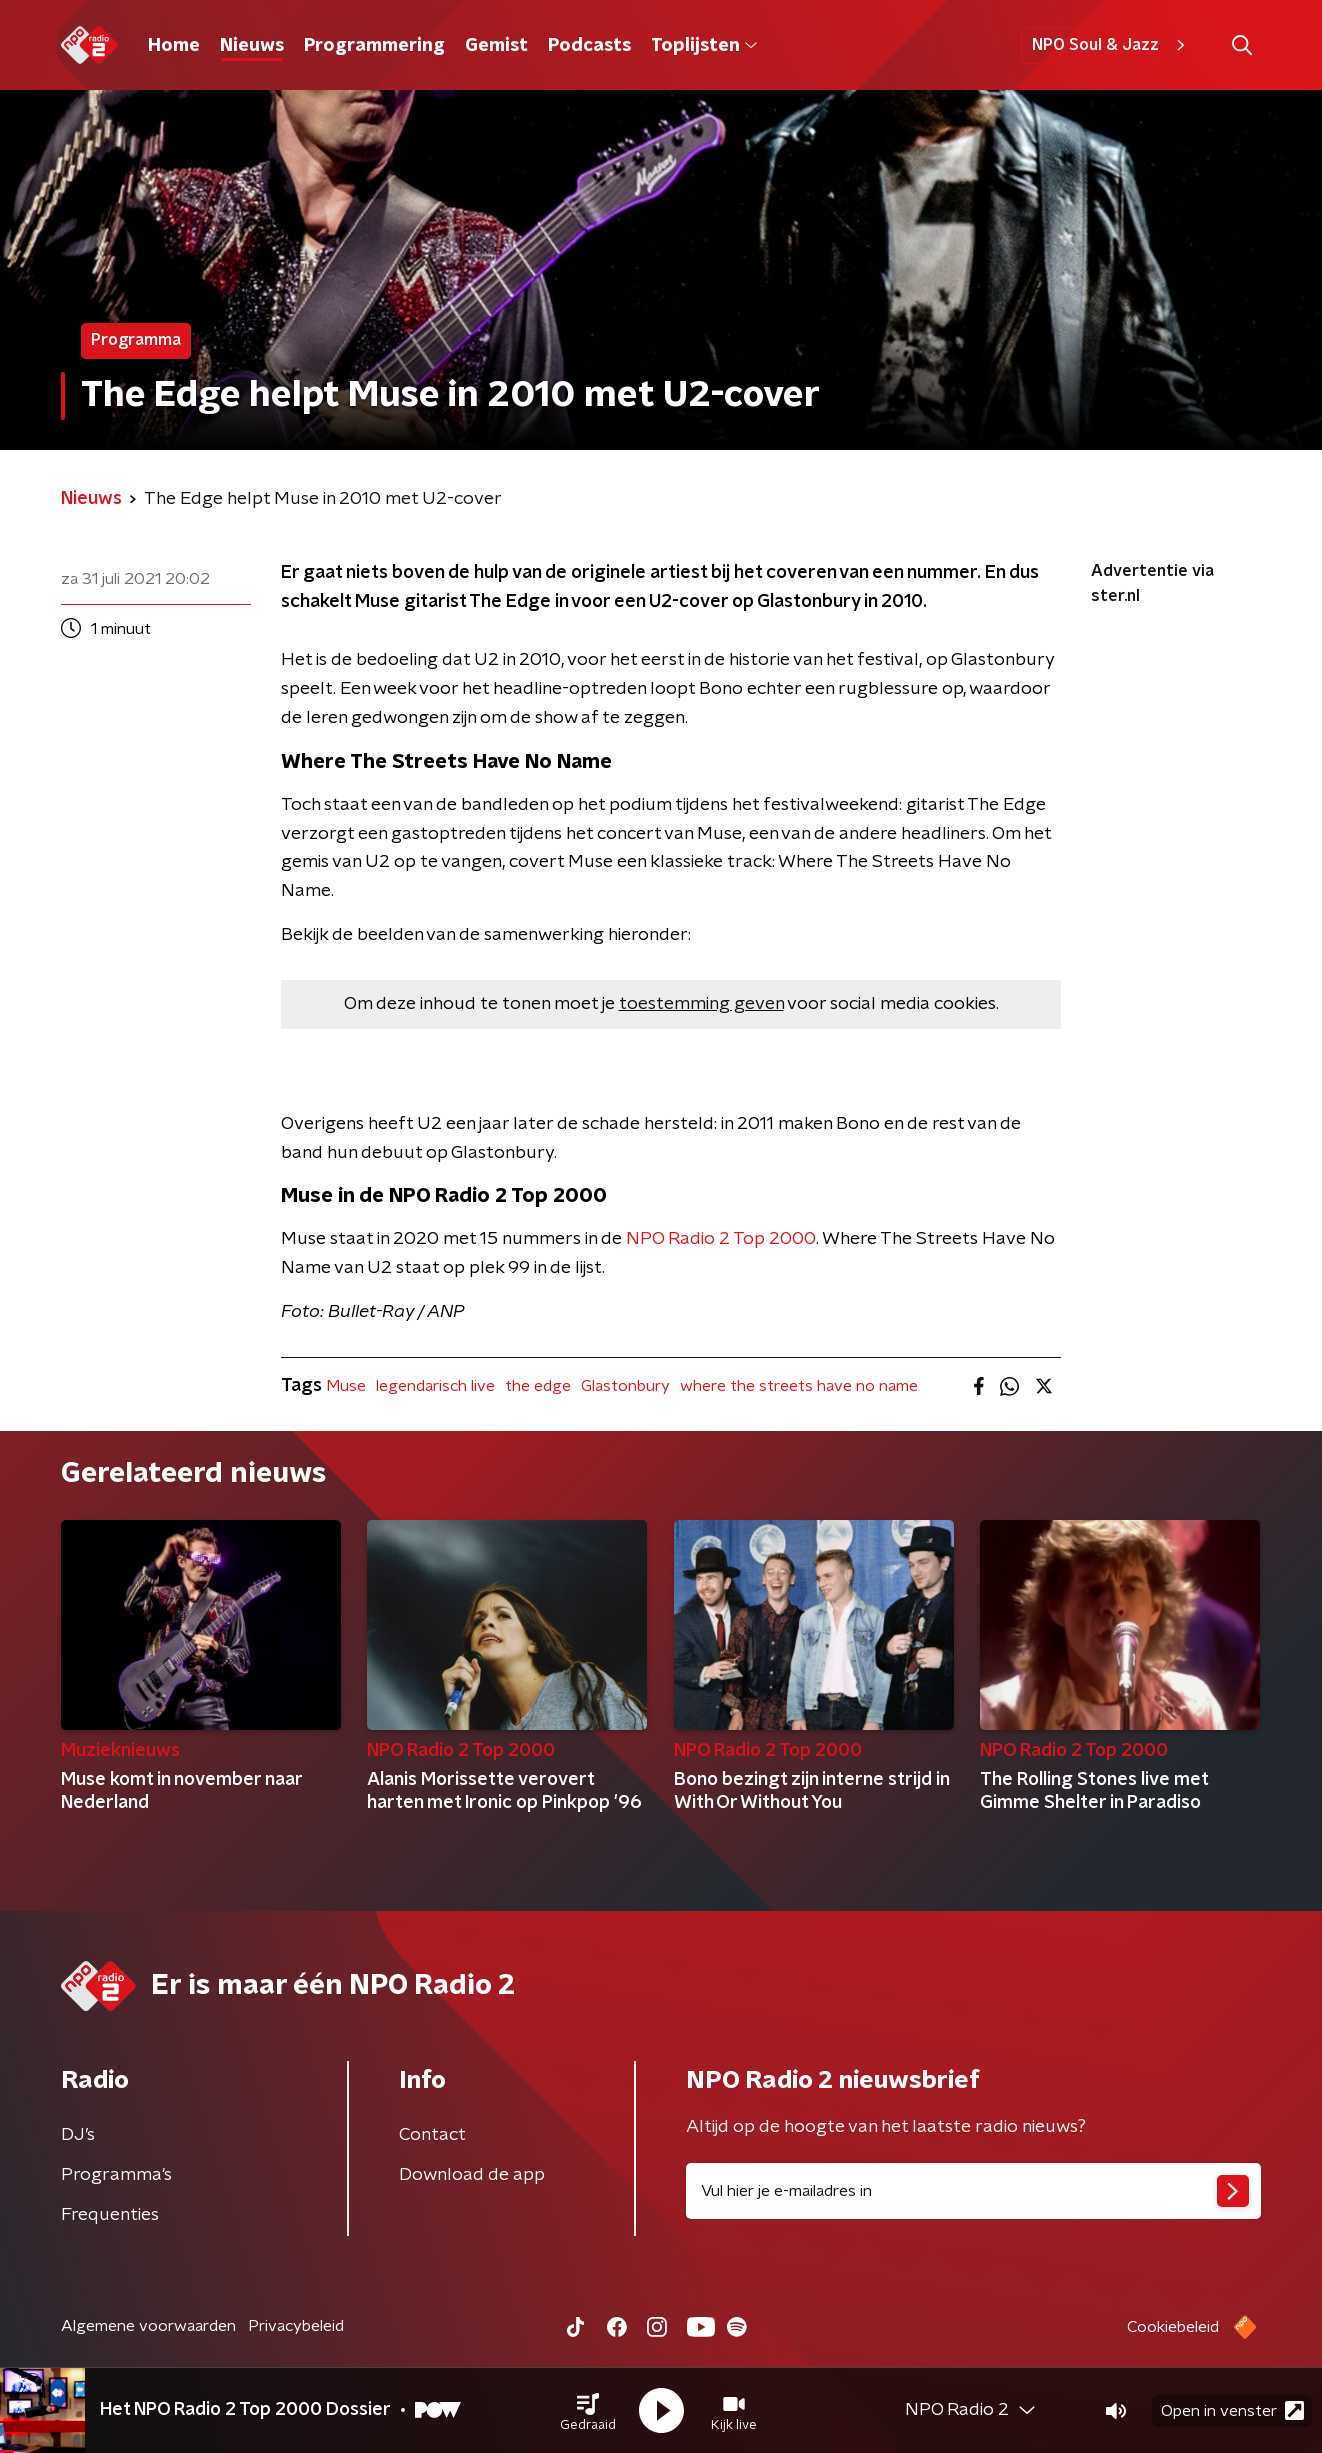 Image resolution: width=1322 pixels, height=2453 pixels. What do you see at coordinates (973, 2191) in the screenshot?
I see `[emailadres voor nieuwsbrief]` at bounding box center [973, 2191].